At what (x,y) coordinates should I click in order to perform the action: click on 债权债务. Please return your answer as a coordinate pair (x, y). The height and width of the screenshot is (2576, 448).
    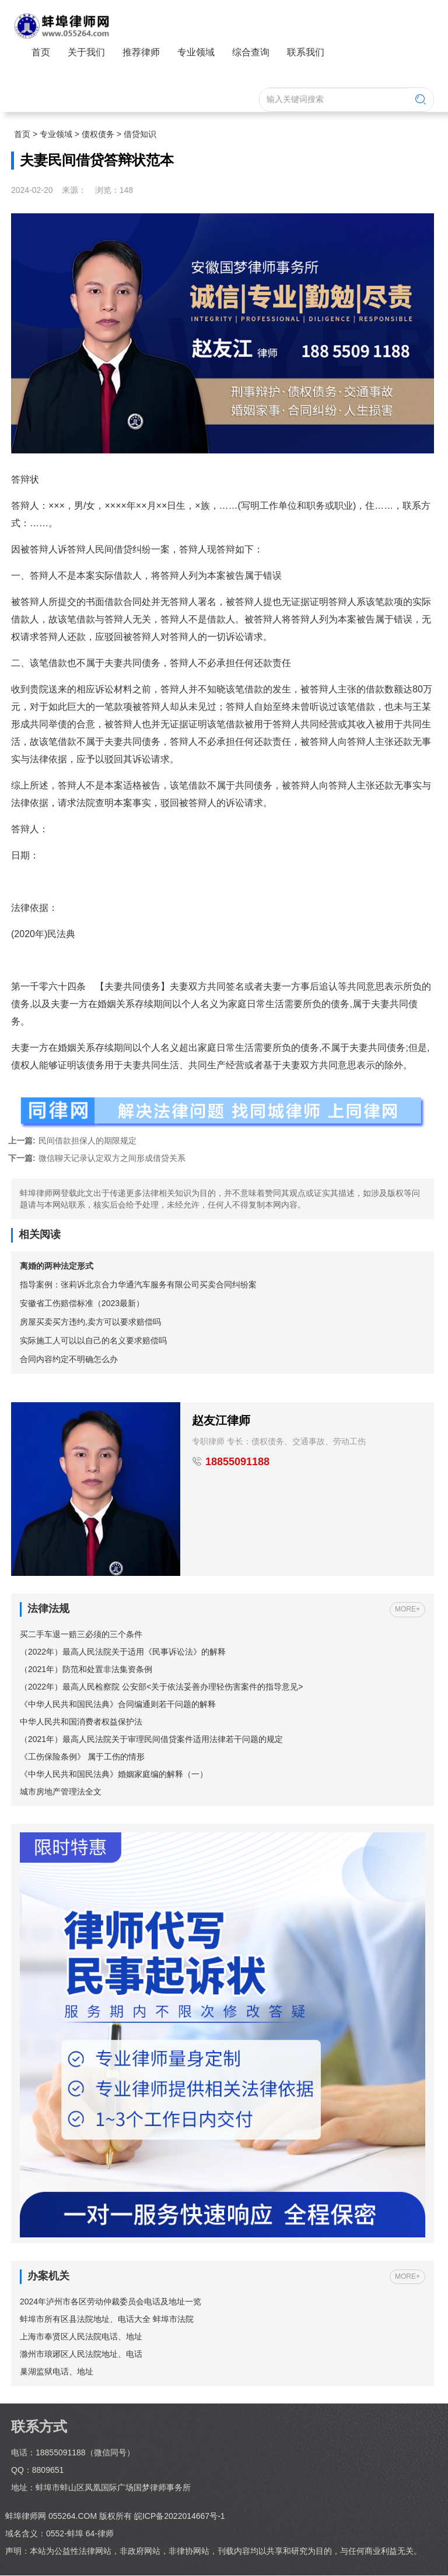
    Looking at the image, I should click on (98, 134).